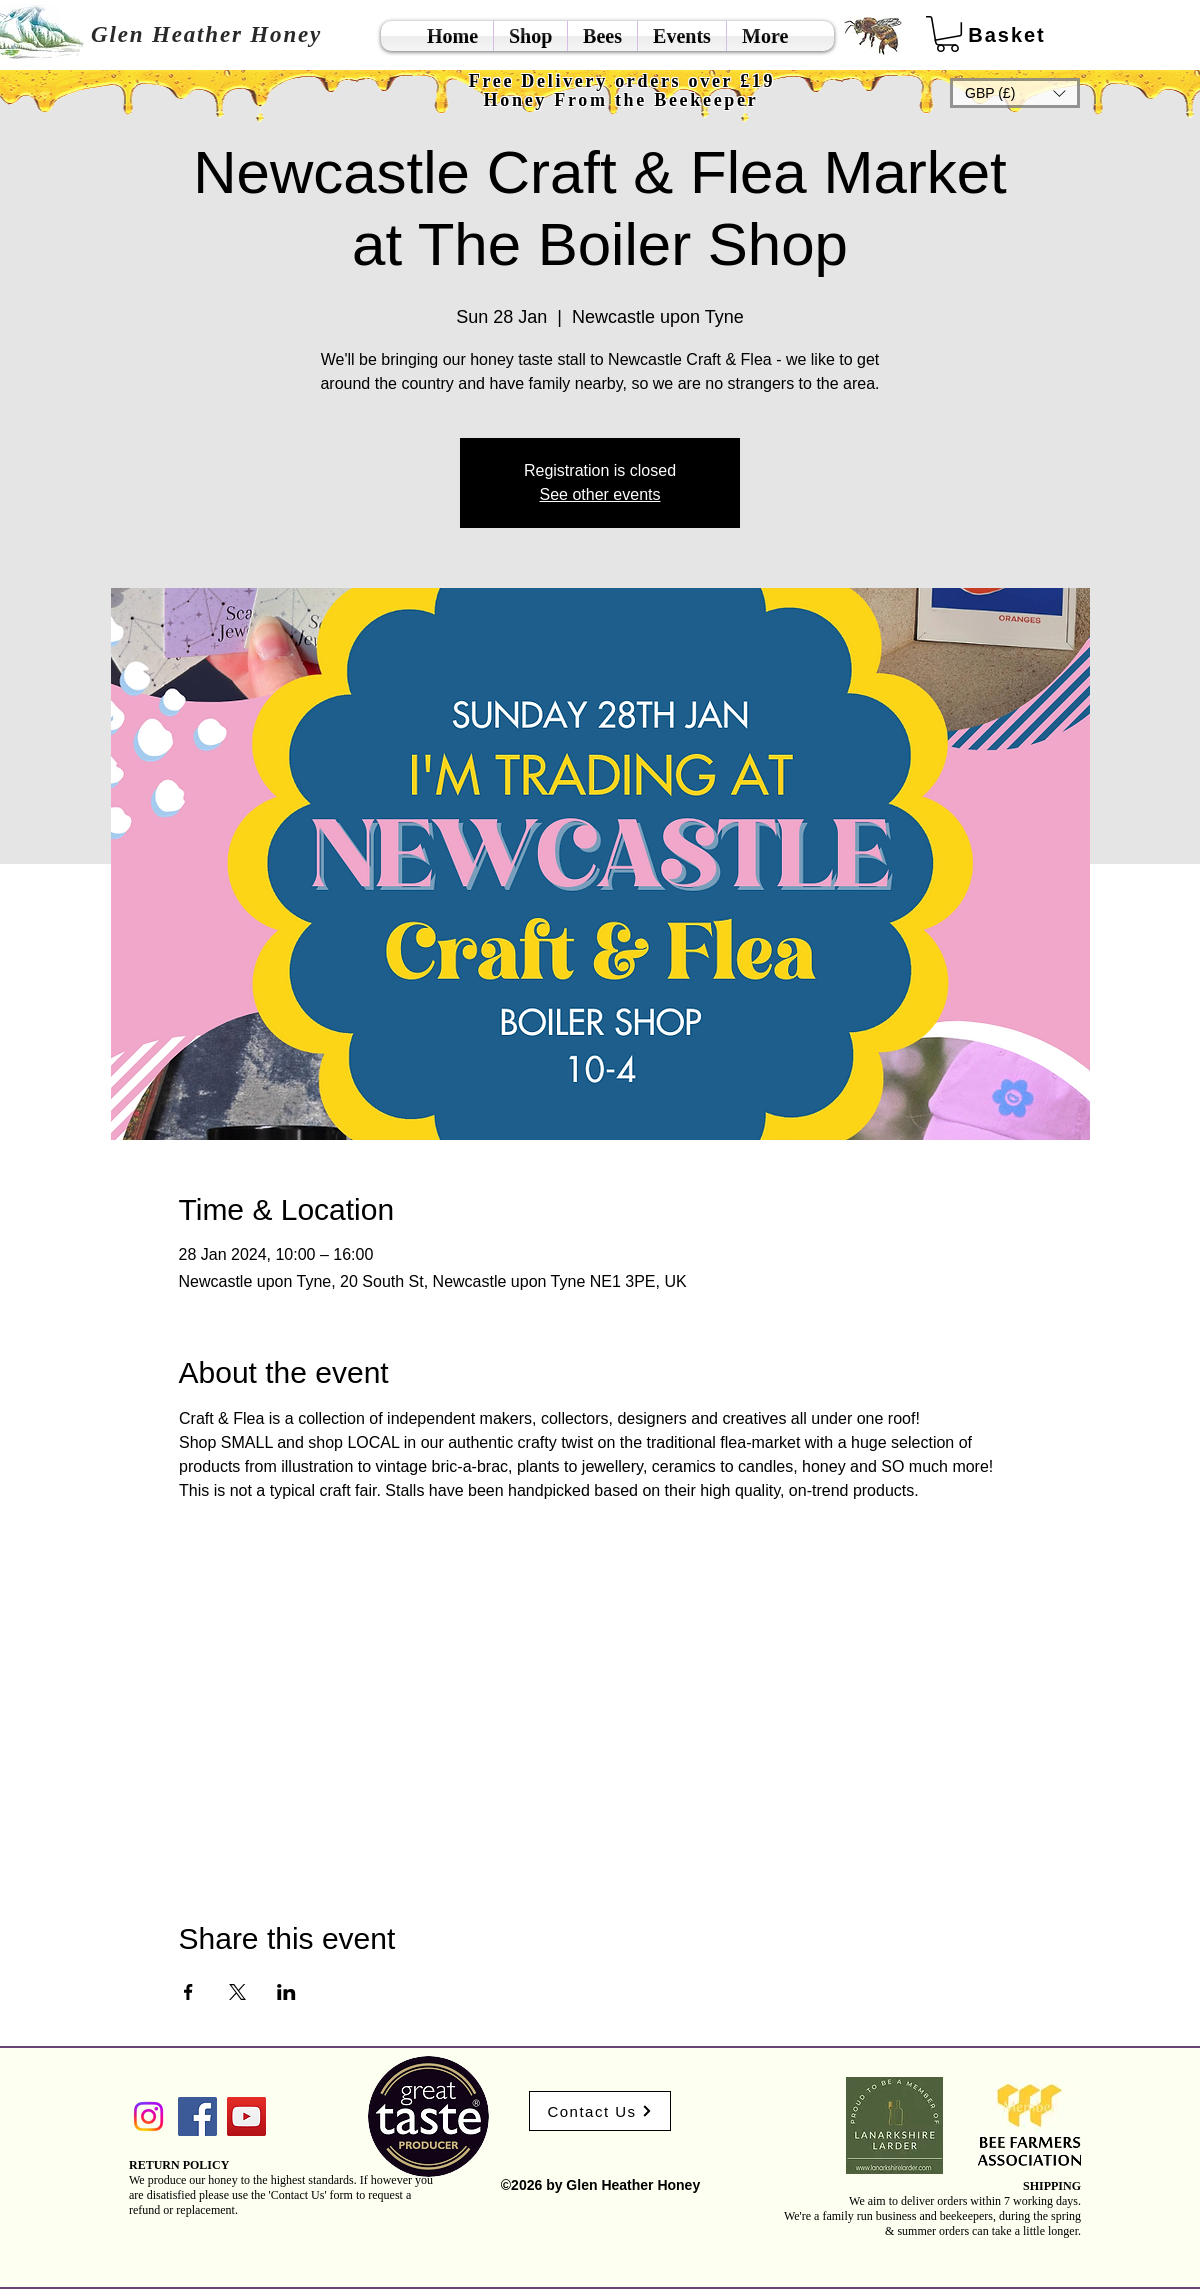 This screenshot has width=1200, height=2289. Describe the element at coordinates (237, 1992) in the screenshot. I see `[Share event on X]` at that location.